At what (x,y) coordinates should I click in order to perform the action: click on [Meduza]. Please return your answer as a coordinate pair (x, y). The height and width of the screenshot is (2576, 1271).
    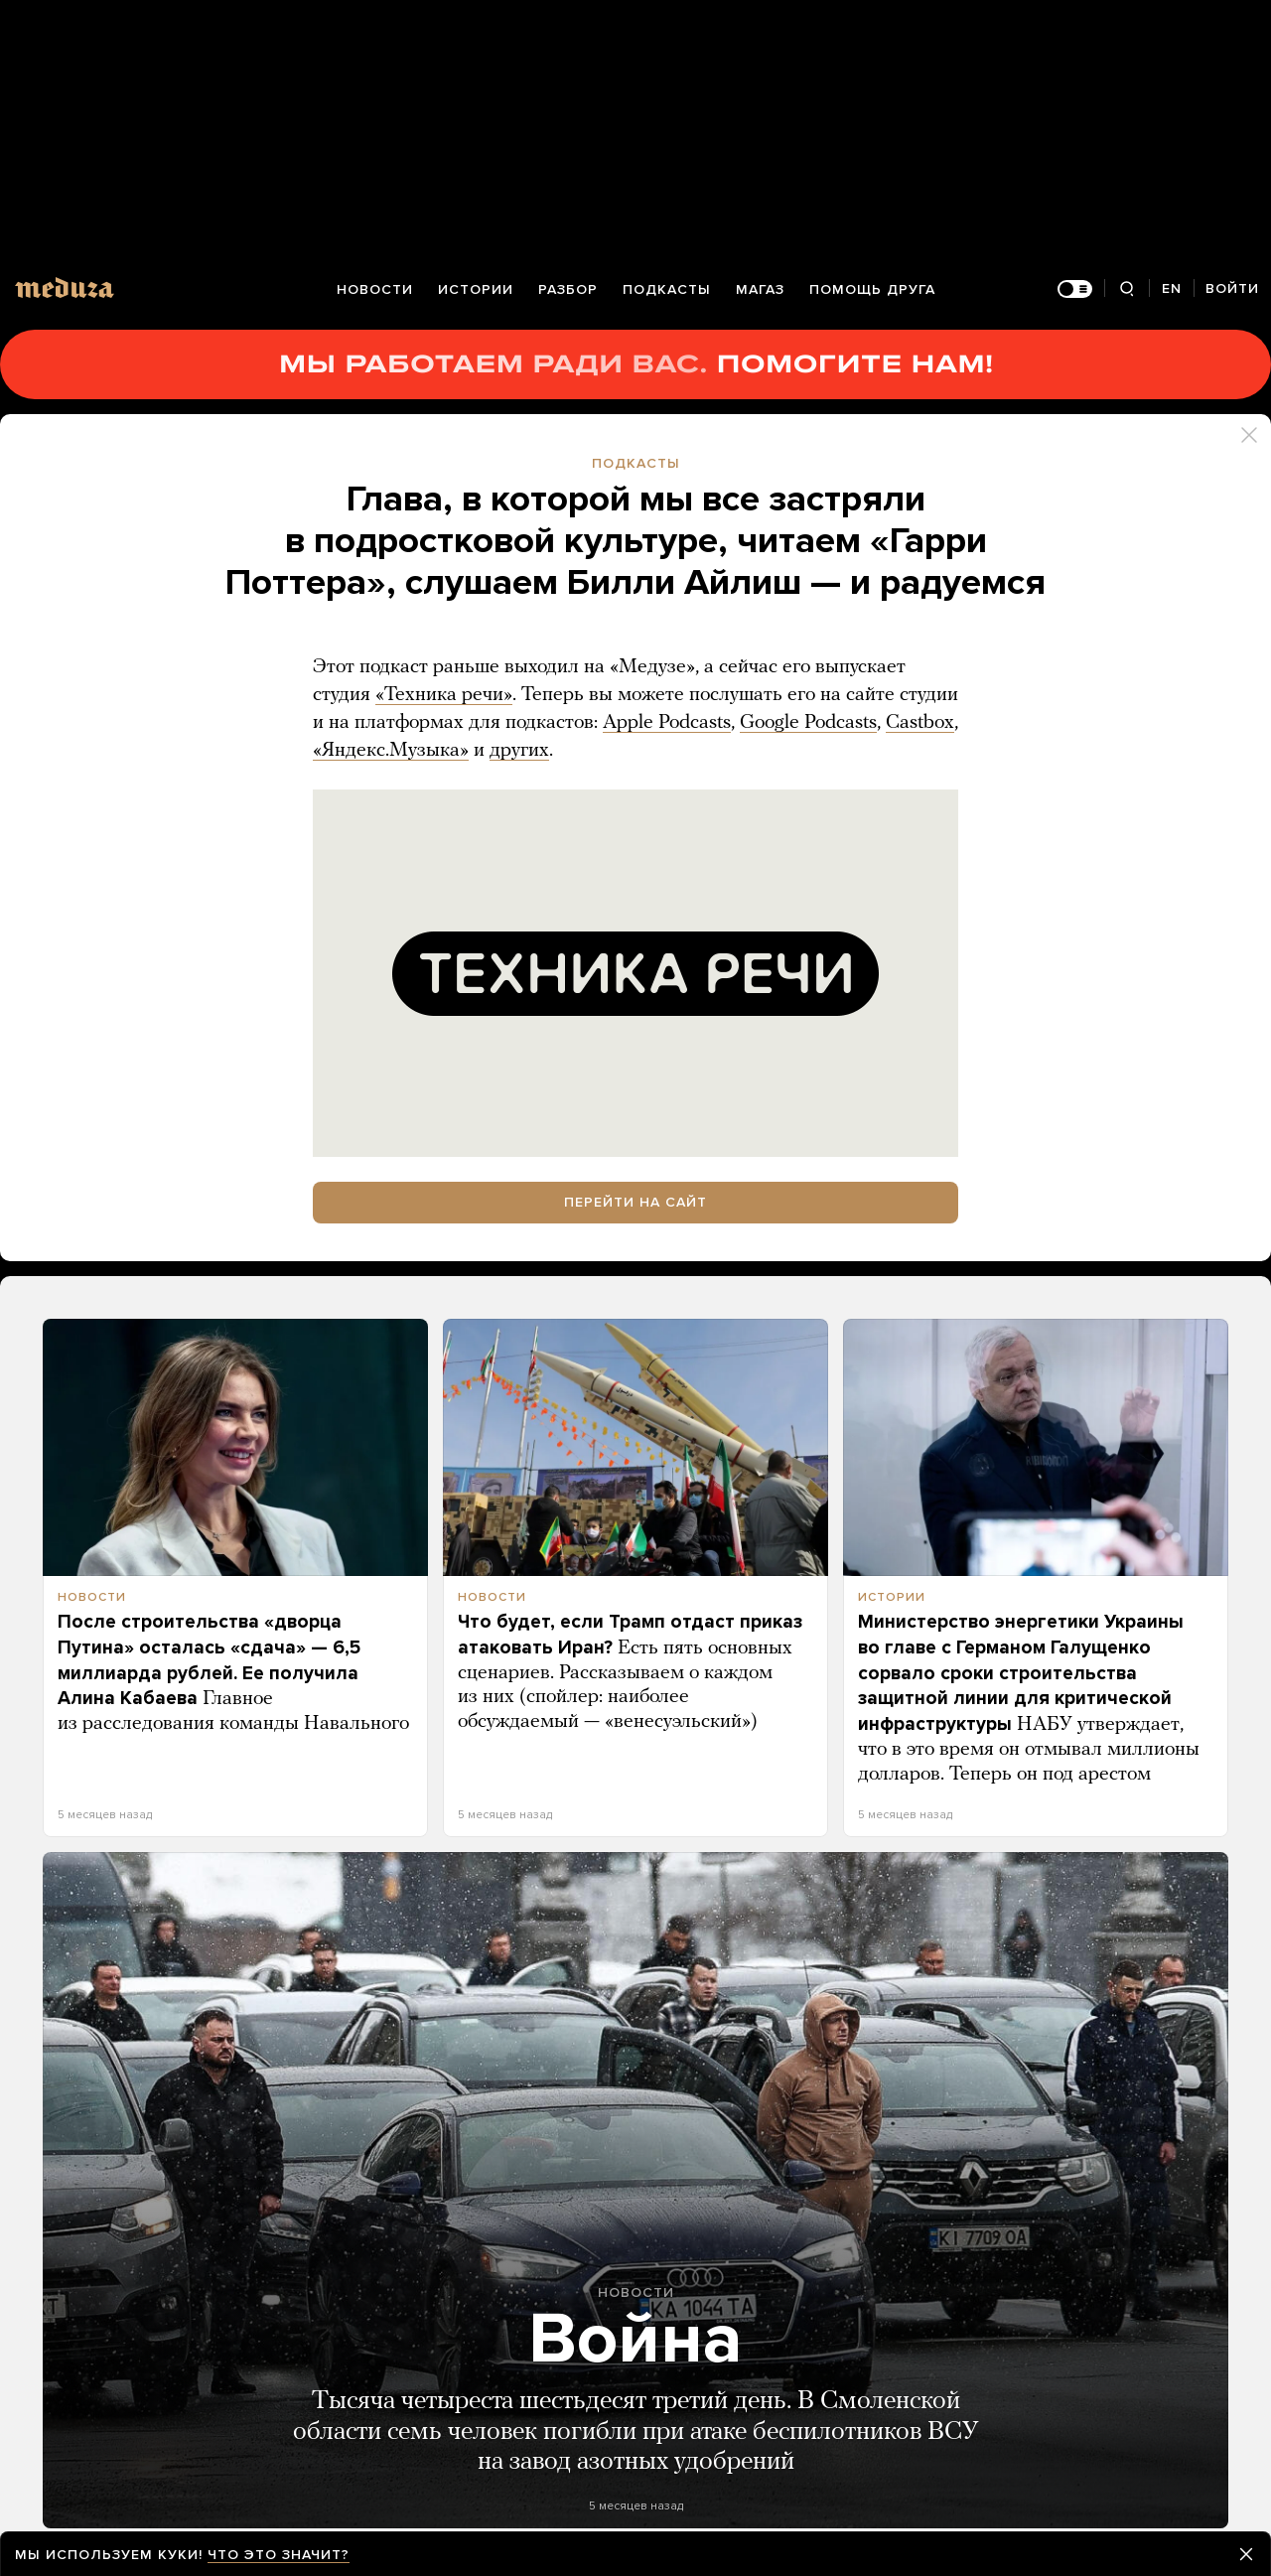
    Looking at the image, I should click on (64, 287).